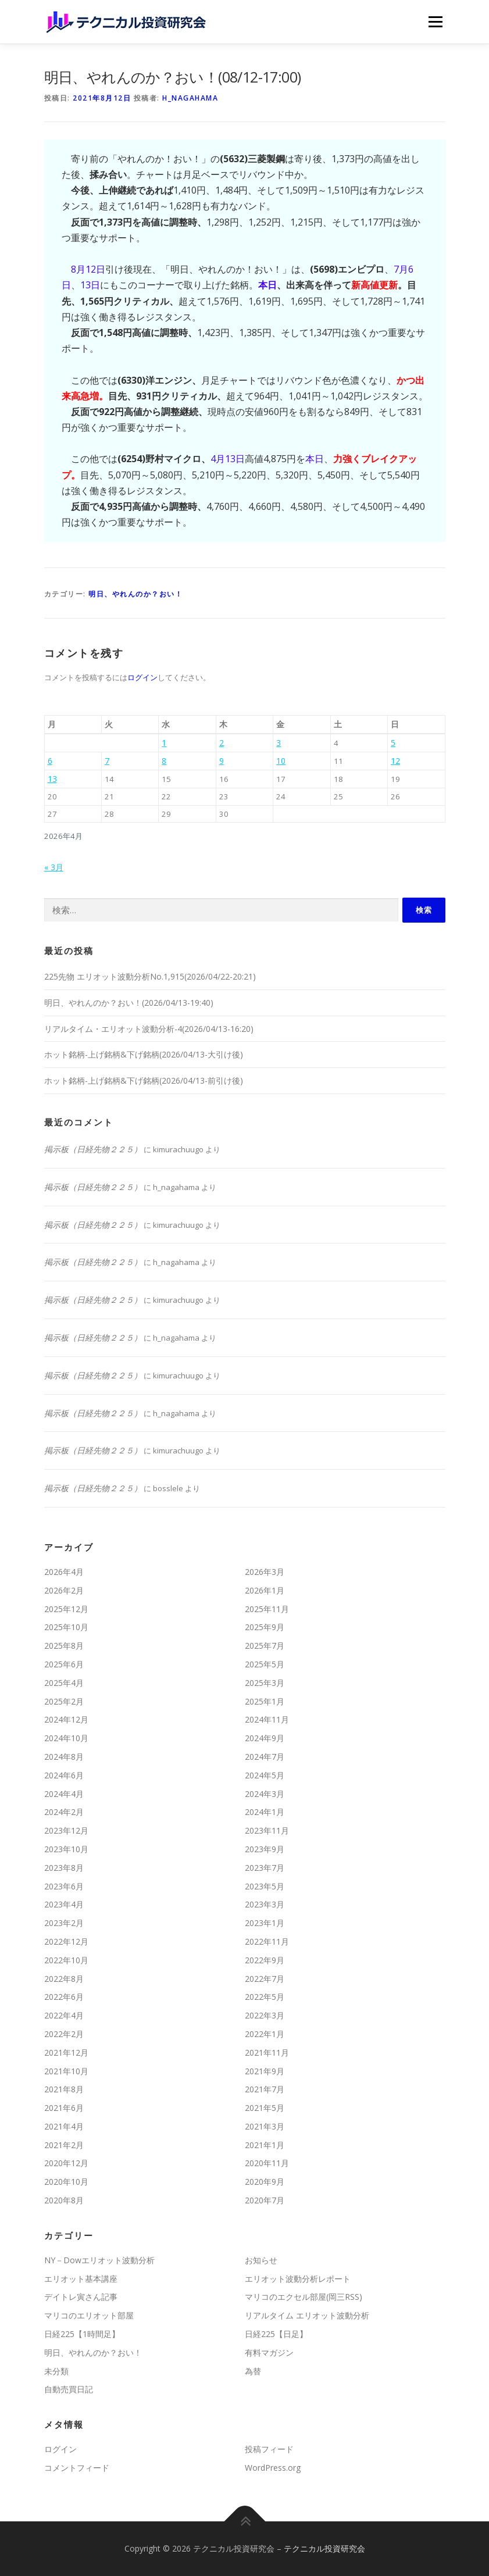 The width and height of the screenshot is (489, 2576). Describe the element at coordinates (278, 742) in the screenshot. I see `3 [2026年4月3日 に投稿を公開]` at that location.